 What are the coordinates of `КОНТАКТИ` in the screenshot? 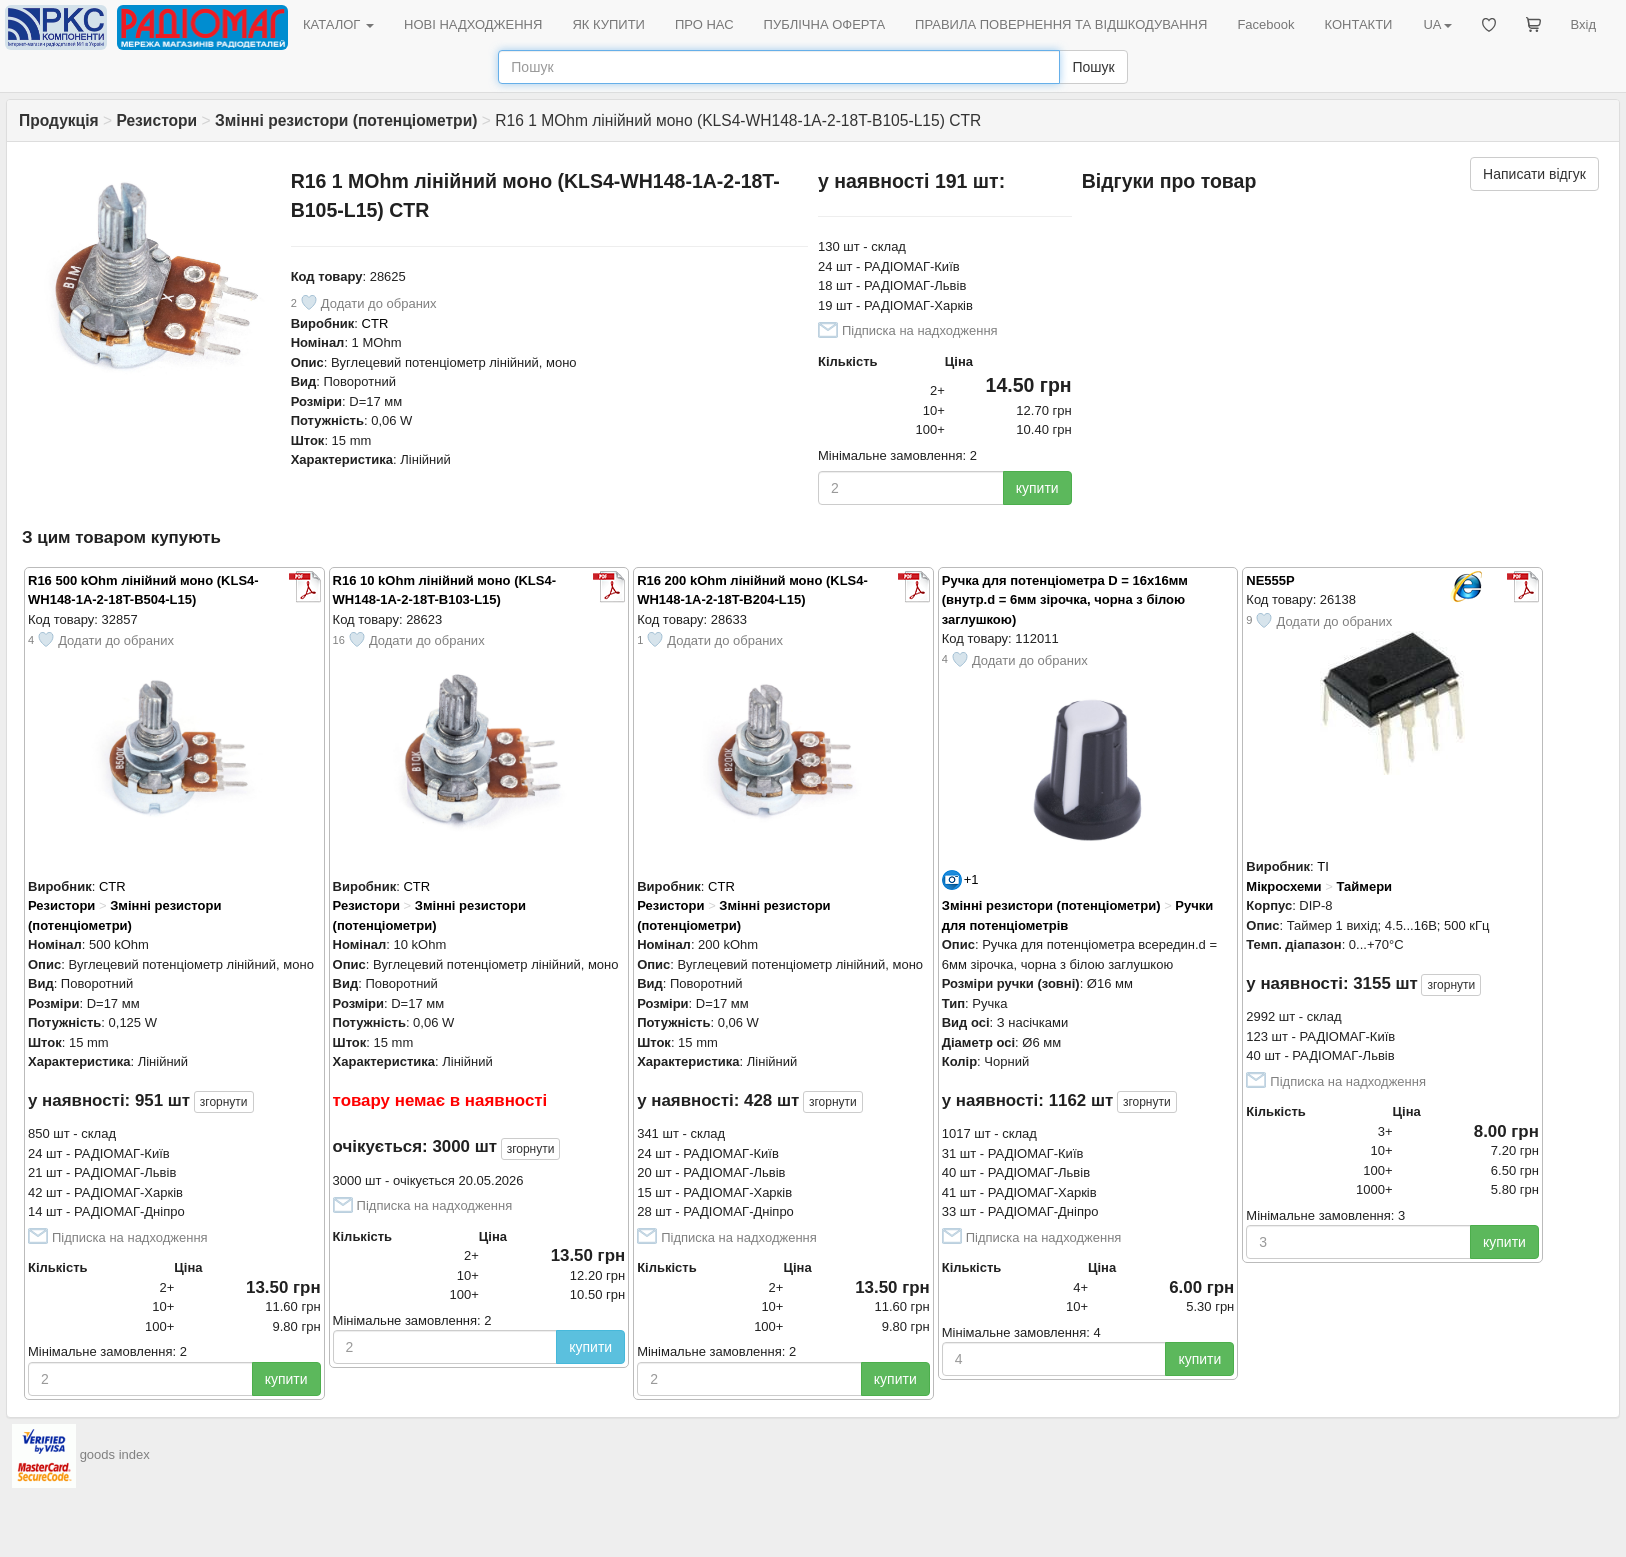 It's located at (1358, 24).